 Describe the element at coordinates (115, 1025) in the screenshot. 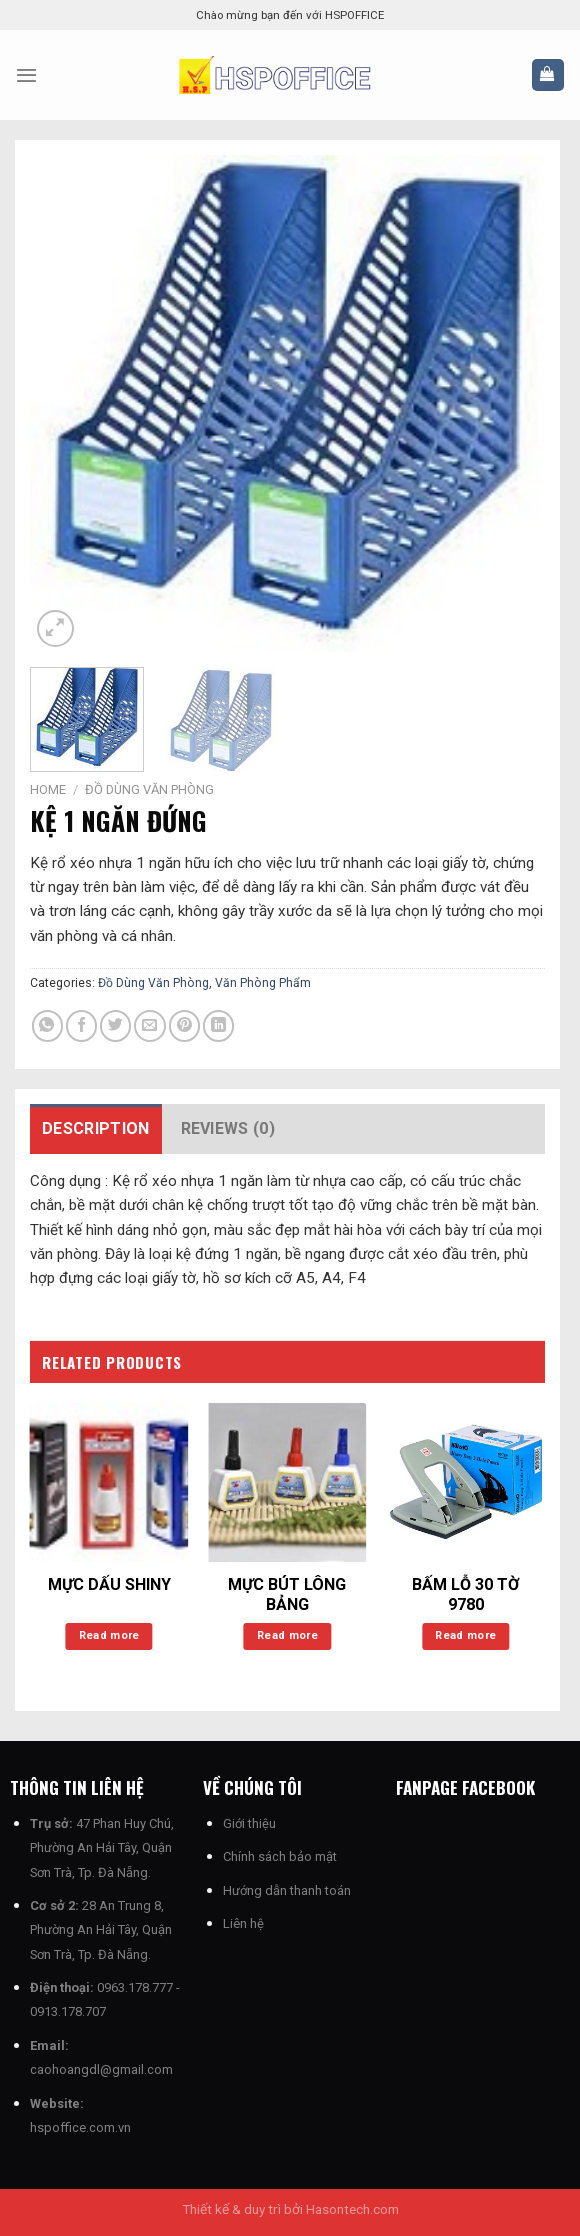

I see `[Chia sẻ trên Twitter]` at that location.